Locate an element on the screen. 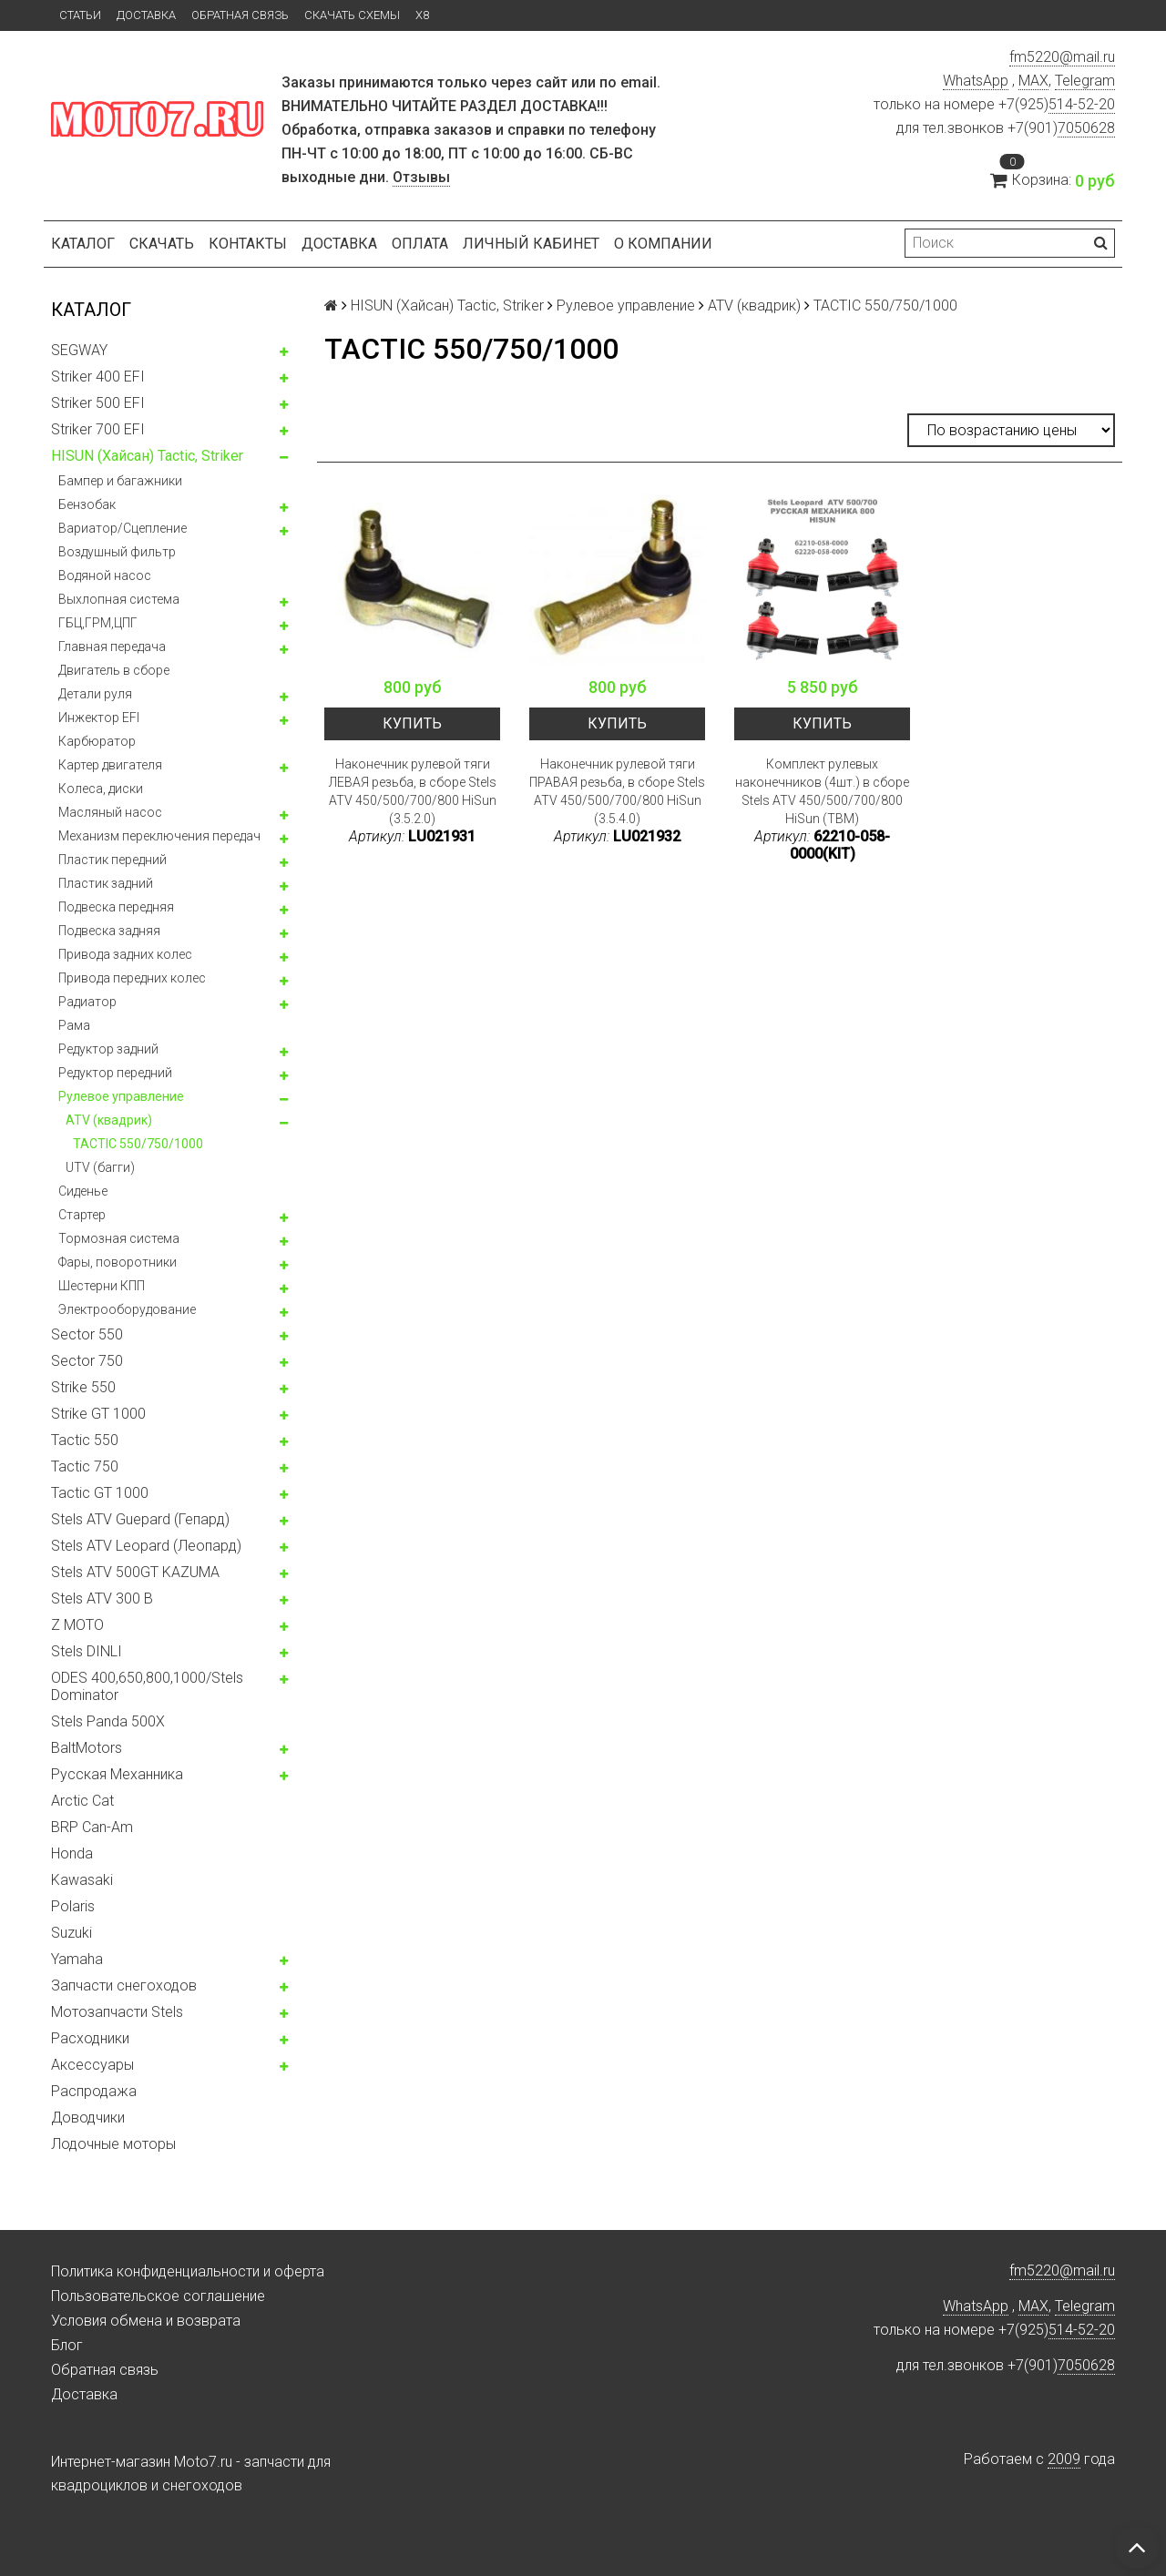 The width and height of the screenshot is (1166, 2576). Stels Panda 500X is located at coordinates (108, 1721).